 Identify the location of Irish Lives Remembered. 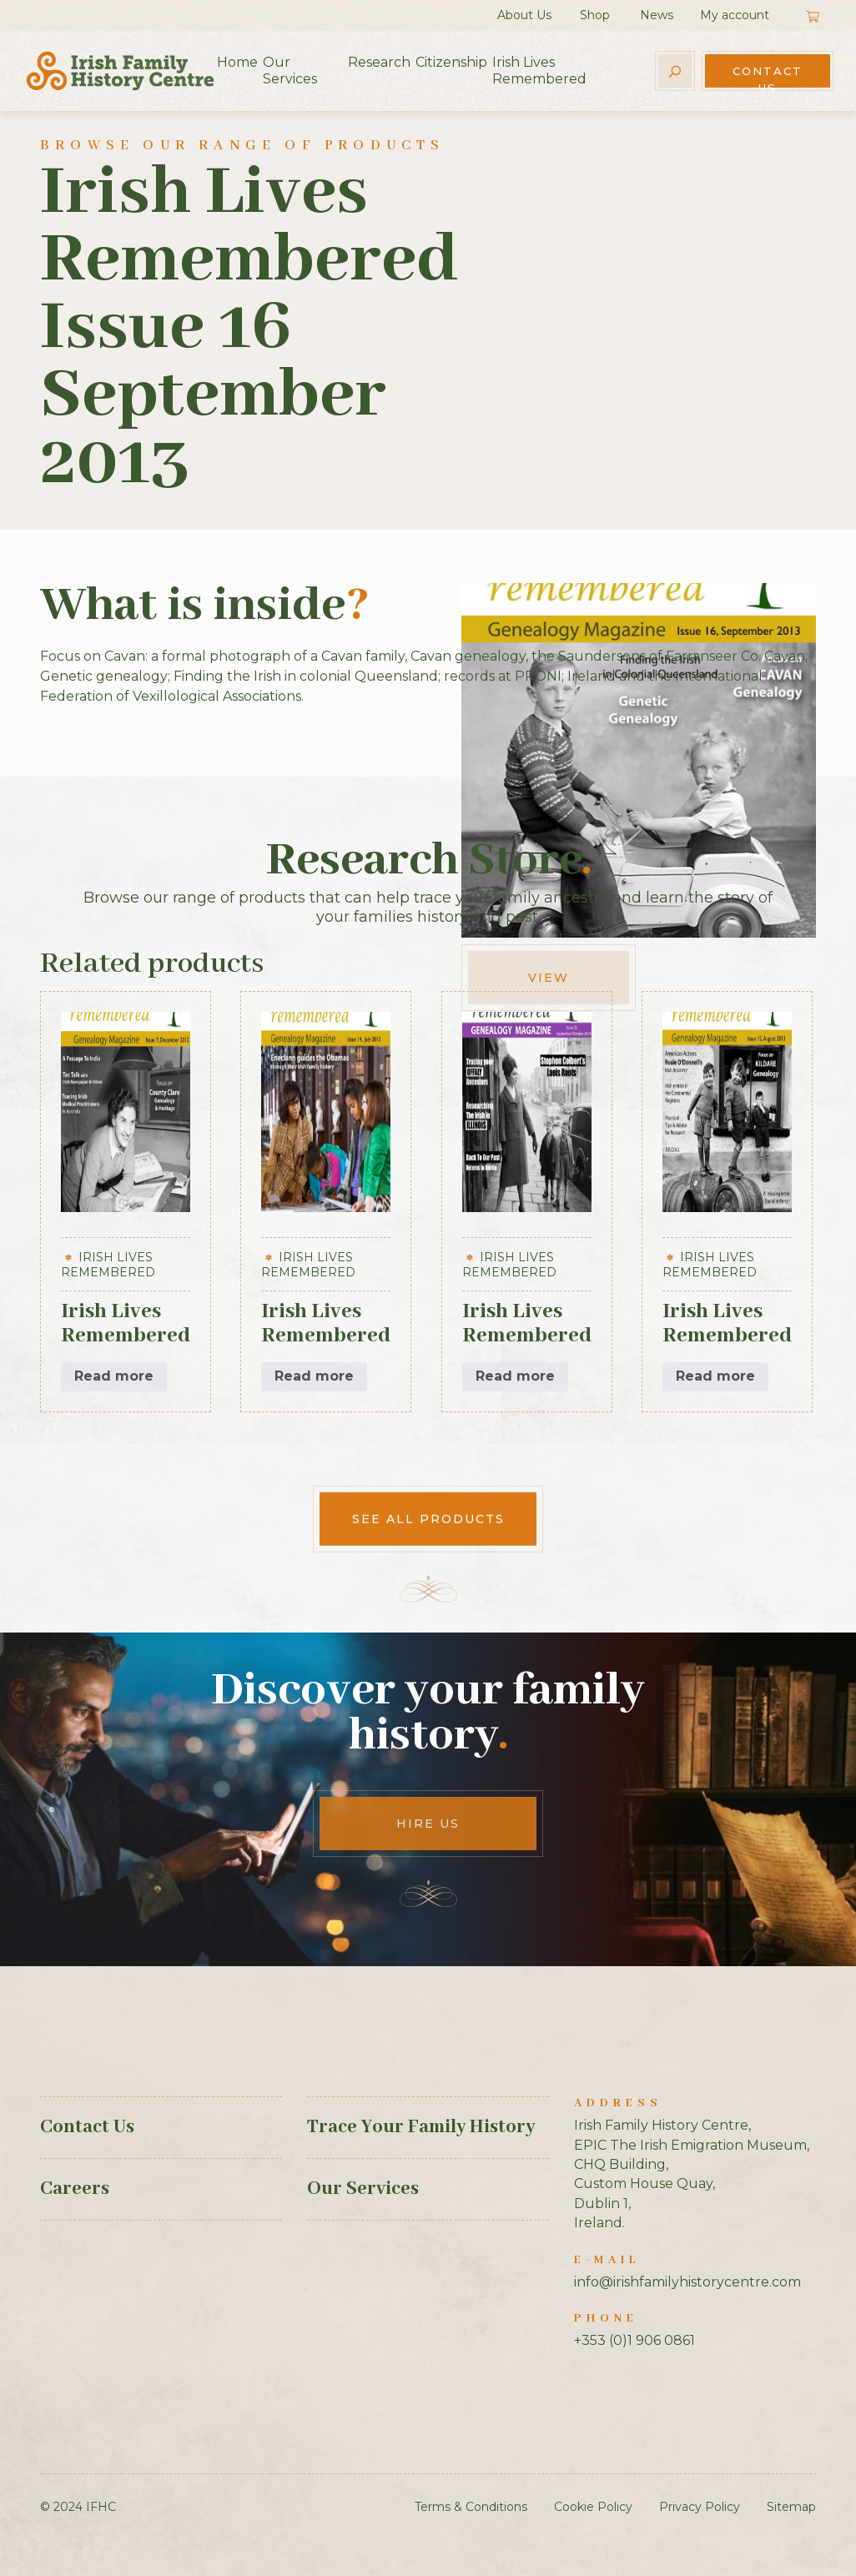
(539, 70).